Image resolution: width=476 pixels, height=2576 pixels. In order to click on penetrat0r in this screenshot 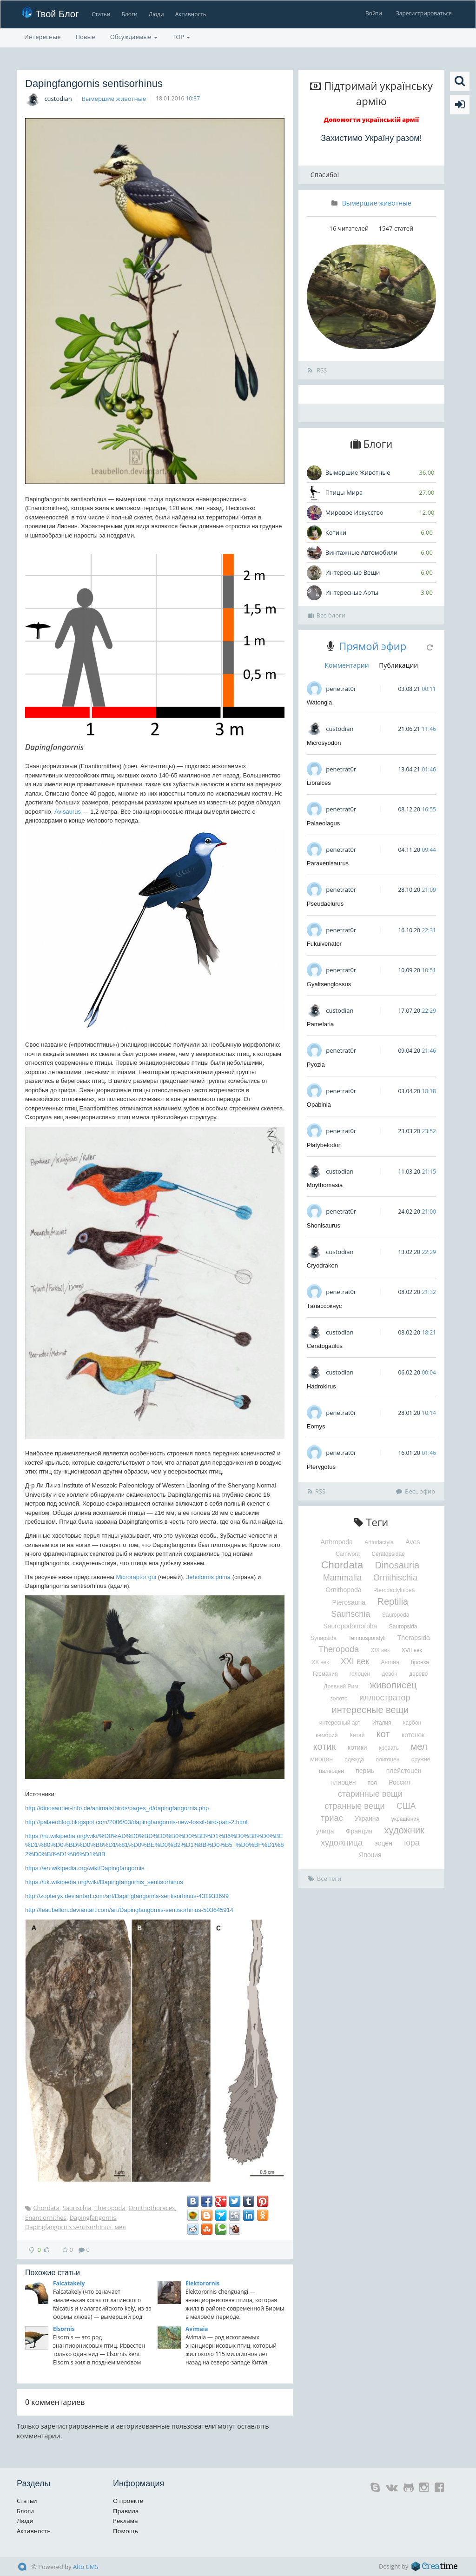, I will do `click(341, 688)`.